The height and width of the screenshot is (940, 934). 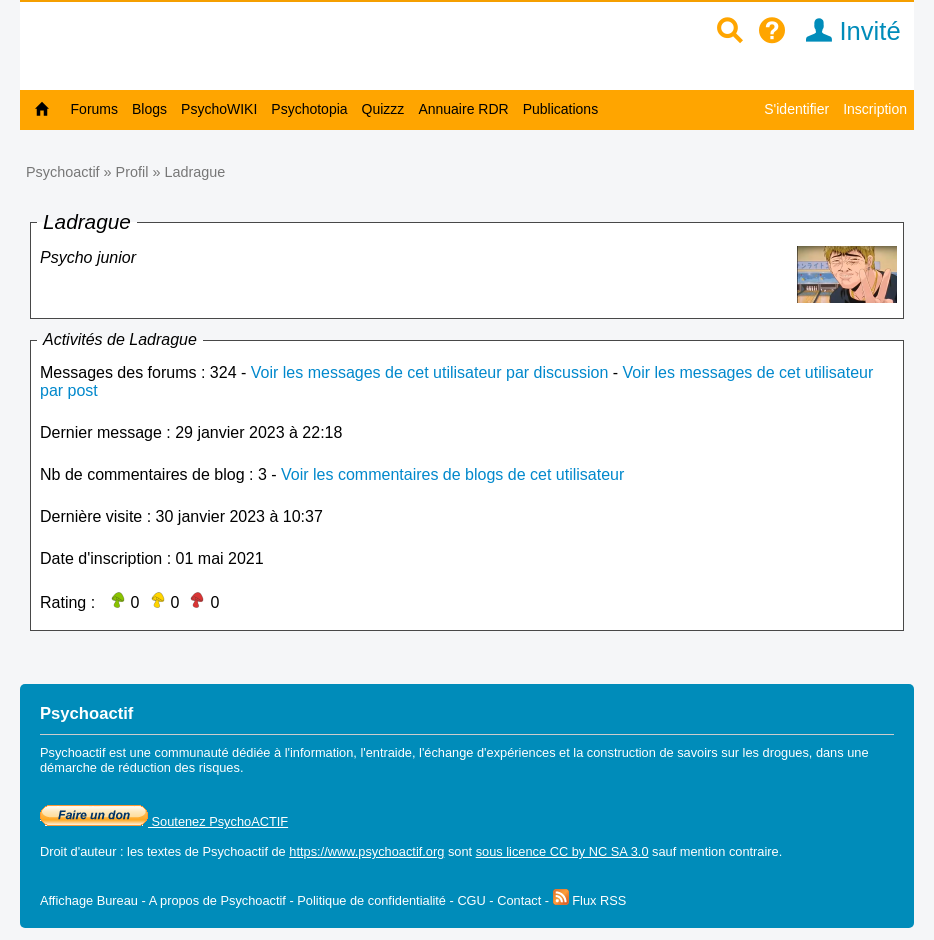 I want to click on Soutenez PsychoACTIF, so click(x=164, y=821).